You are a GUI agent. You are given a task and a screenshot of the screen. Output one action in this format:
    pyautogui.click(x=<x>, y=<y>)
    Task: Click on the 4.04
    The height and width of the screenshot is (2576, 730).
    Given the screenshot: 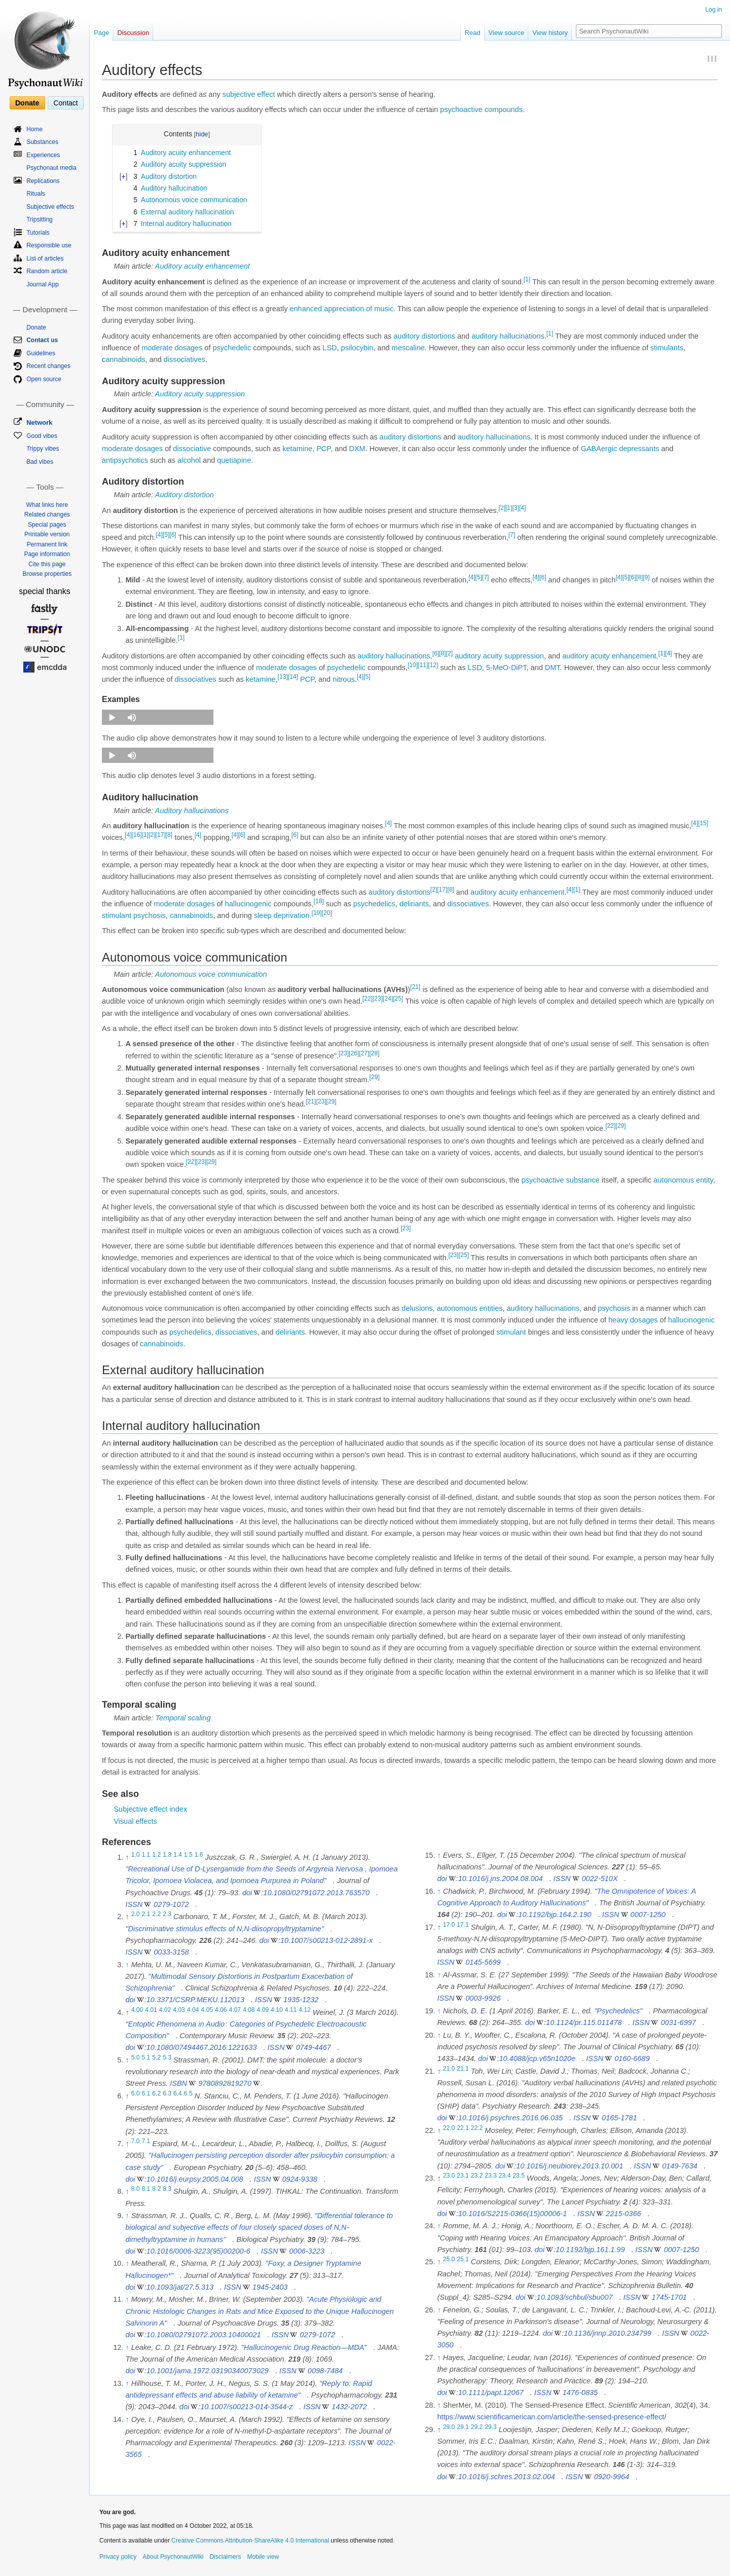 What is the action you would take?
    pyautogui.click(x=193, y=2009)
    